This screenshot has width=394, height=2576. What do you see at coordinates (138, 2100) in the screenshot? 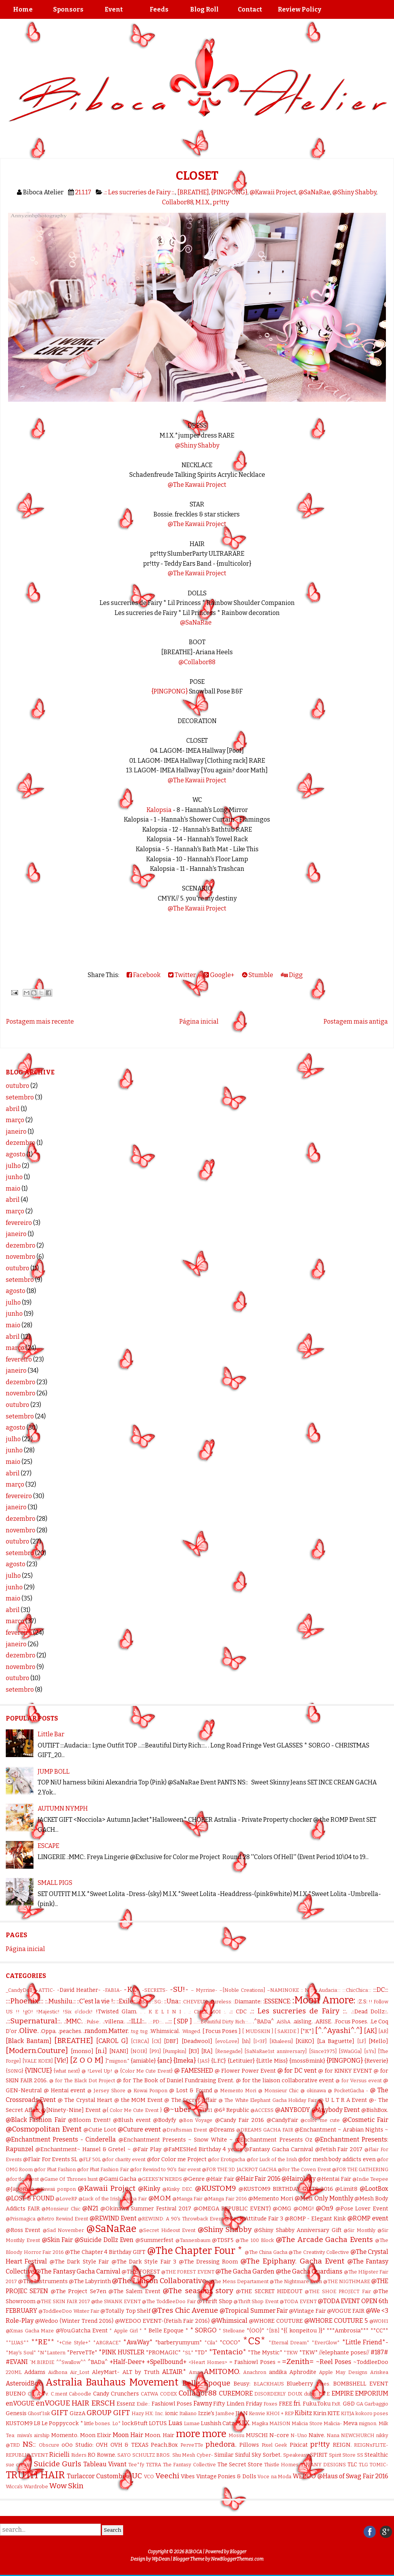
I see `@ the MOM Event` at bounding box center [138, 2100].